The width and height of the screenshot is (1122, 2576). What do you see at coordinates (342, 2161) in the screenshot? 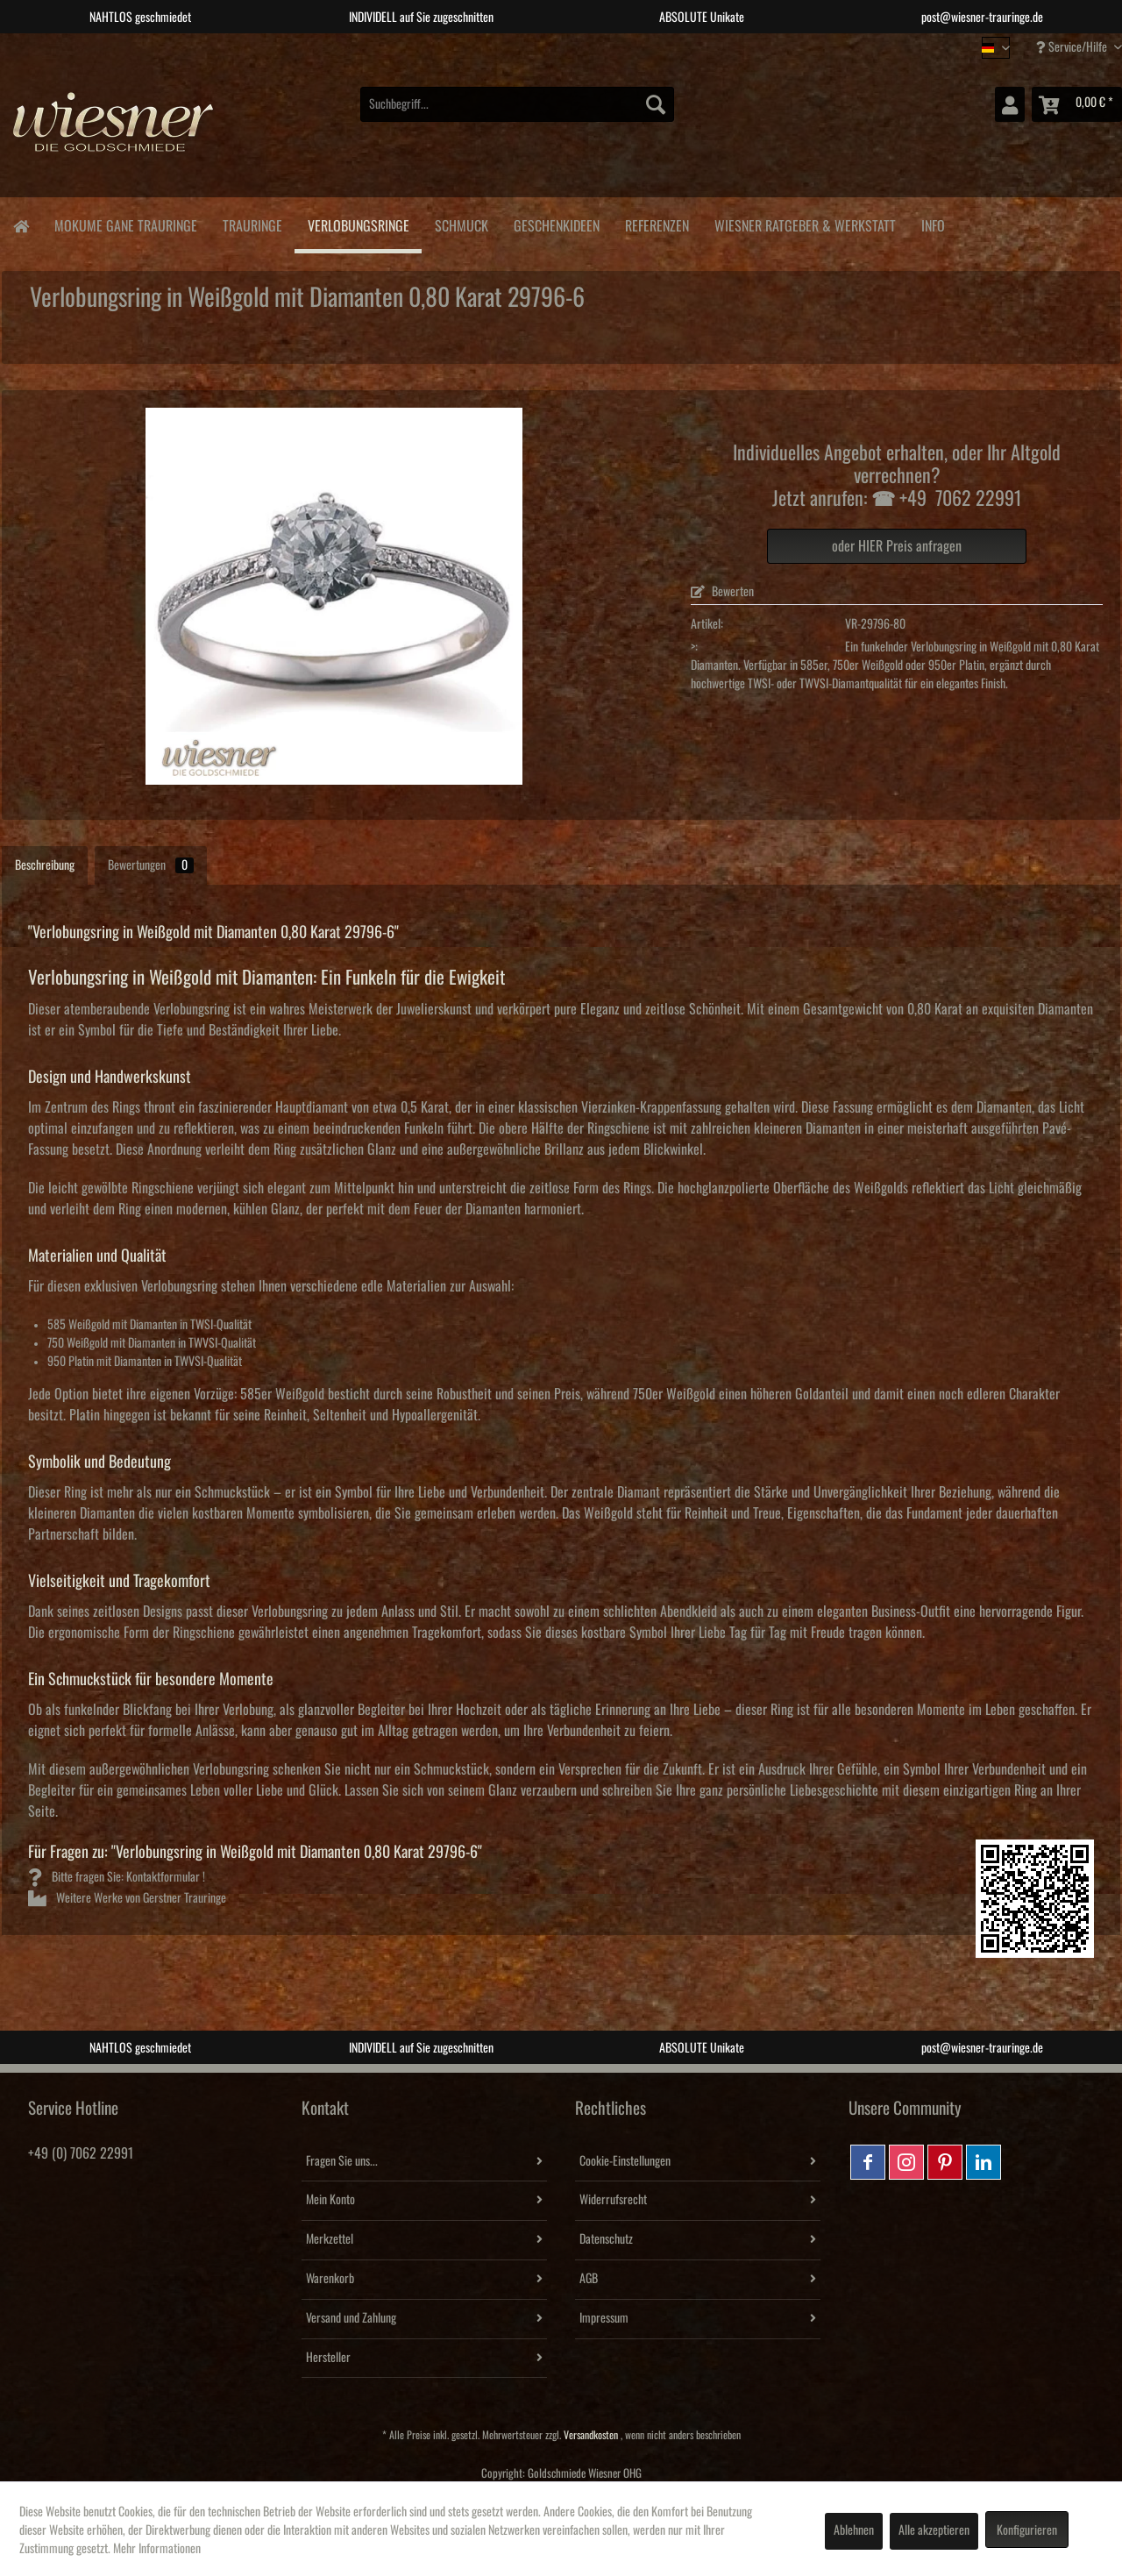
I see `Fragen Sie uns...` at bounding box center [342, 2161].